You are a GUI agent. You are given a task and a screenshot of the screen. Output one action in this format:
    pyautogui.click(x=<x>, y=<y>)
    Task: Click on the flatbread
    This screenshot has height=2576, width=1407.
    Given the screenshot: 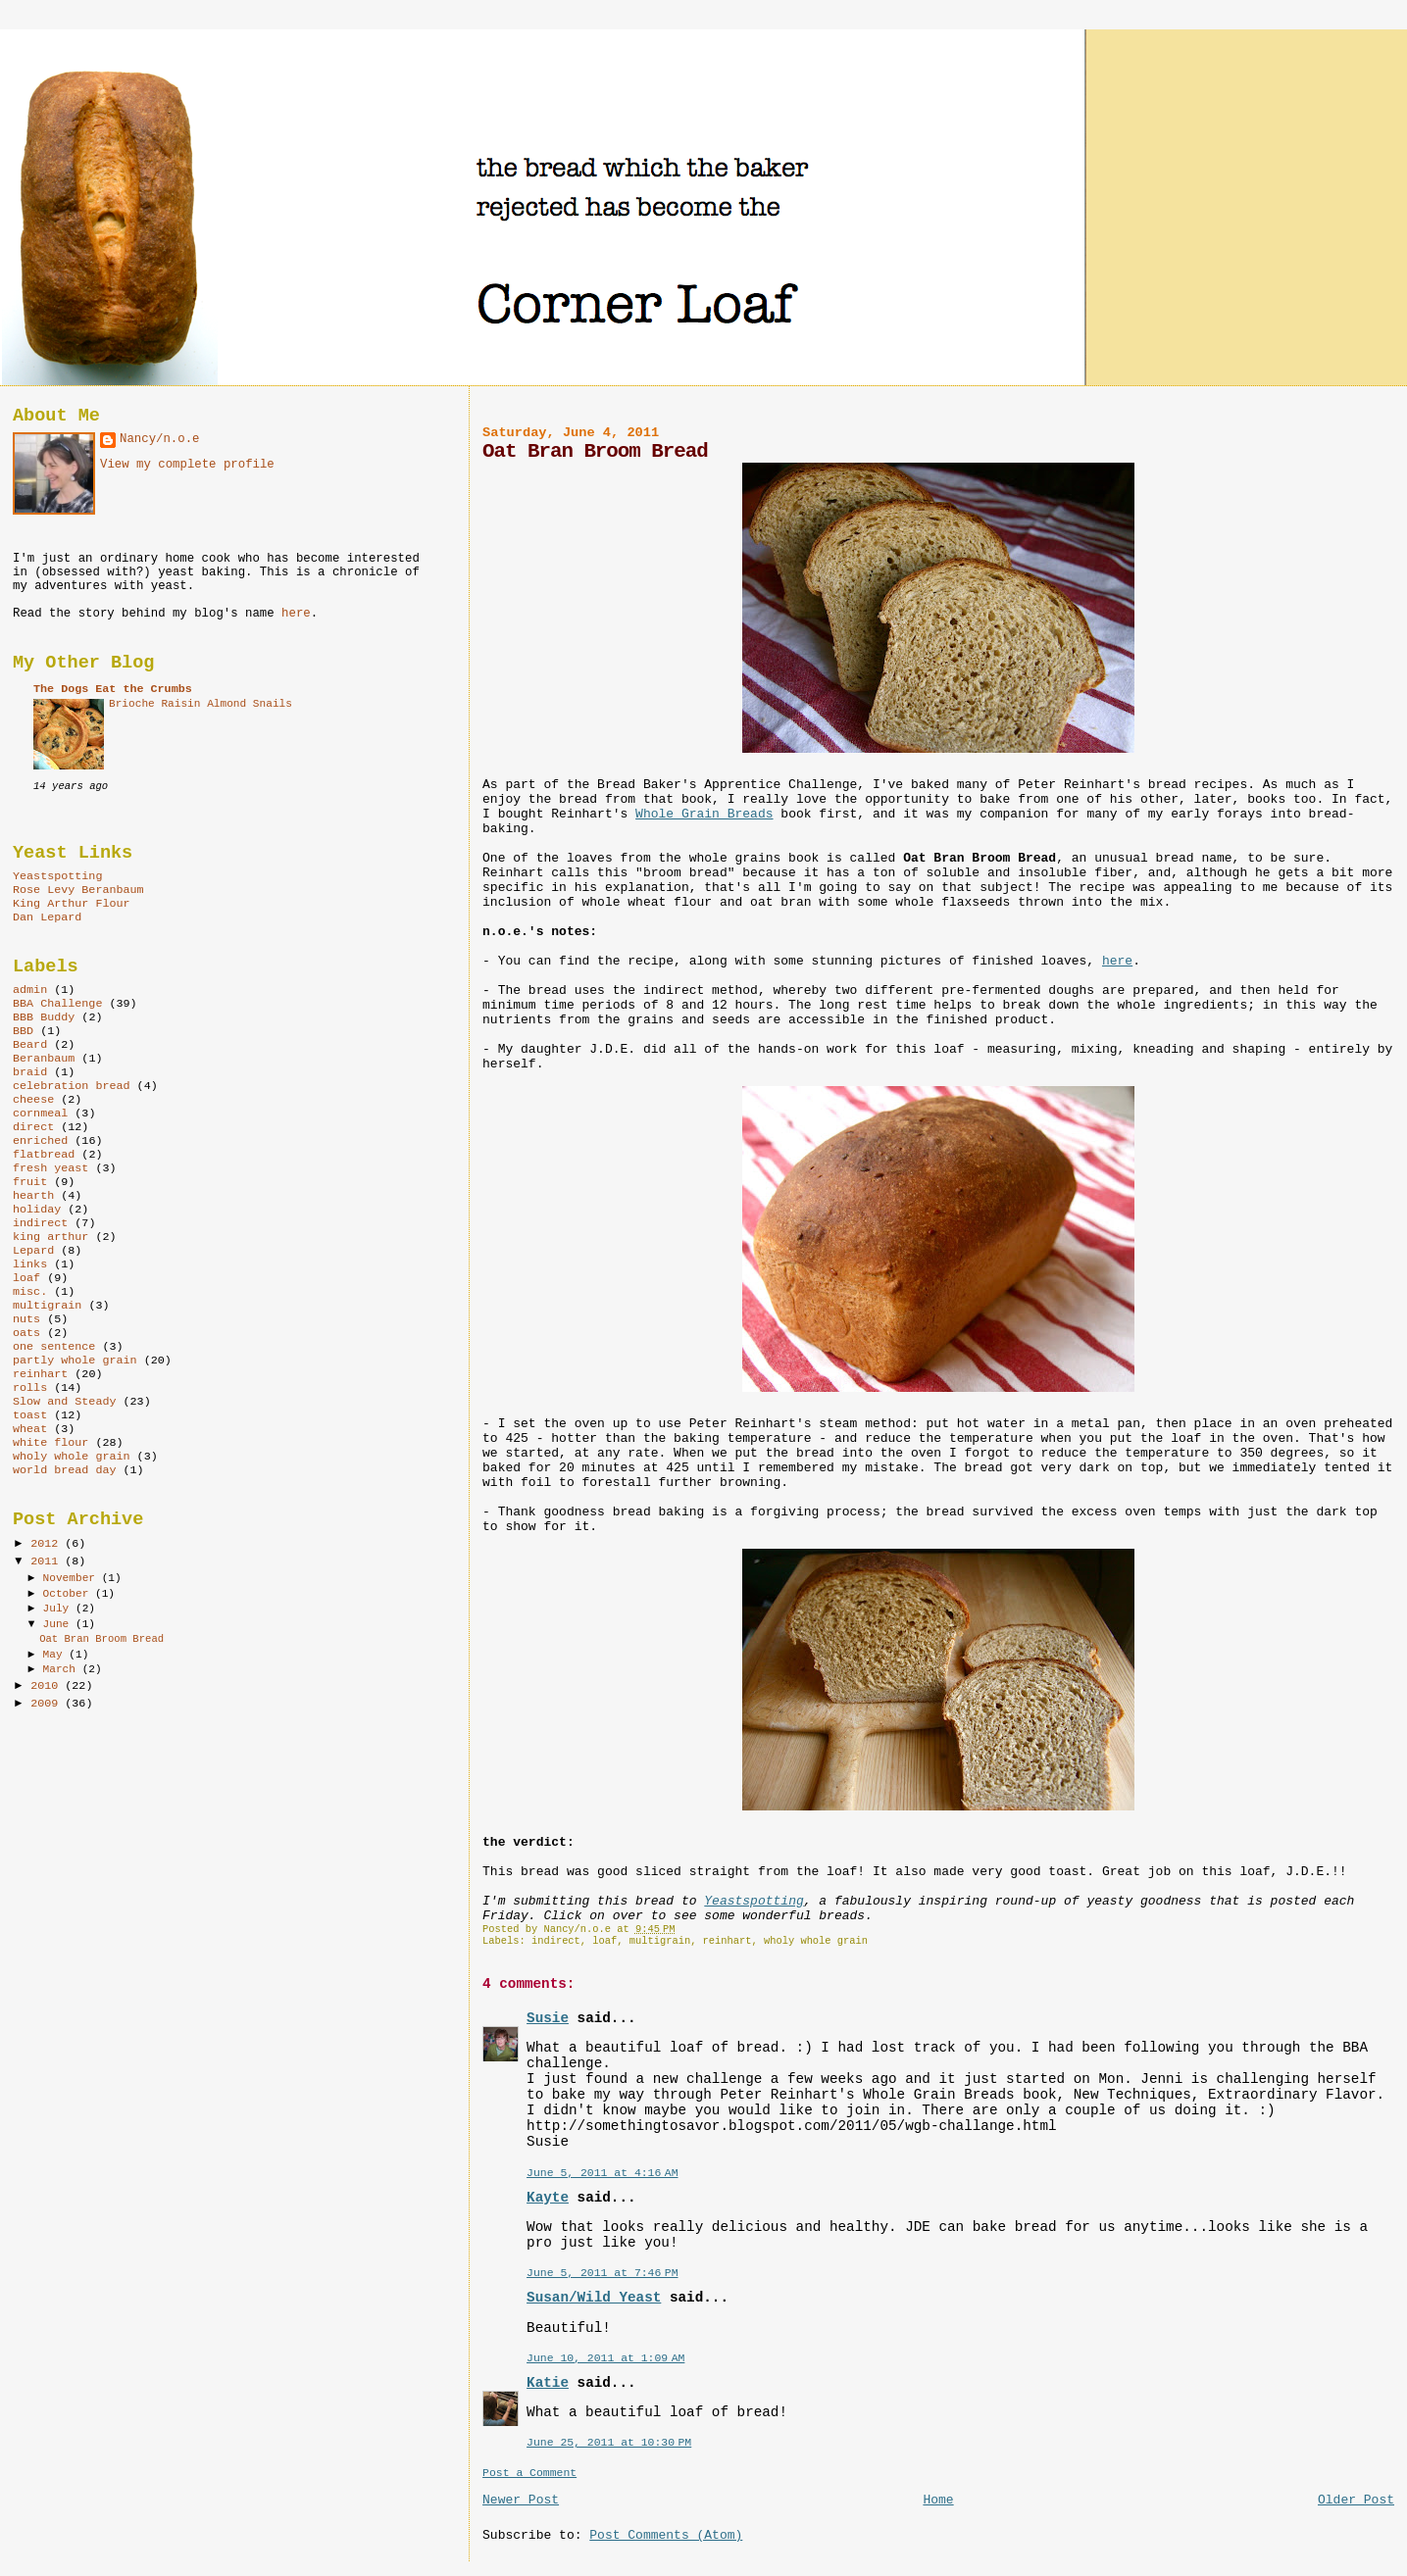 What is the action you would take?
    pyautogui.click(x=44, y=1155)
    